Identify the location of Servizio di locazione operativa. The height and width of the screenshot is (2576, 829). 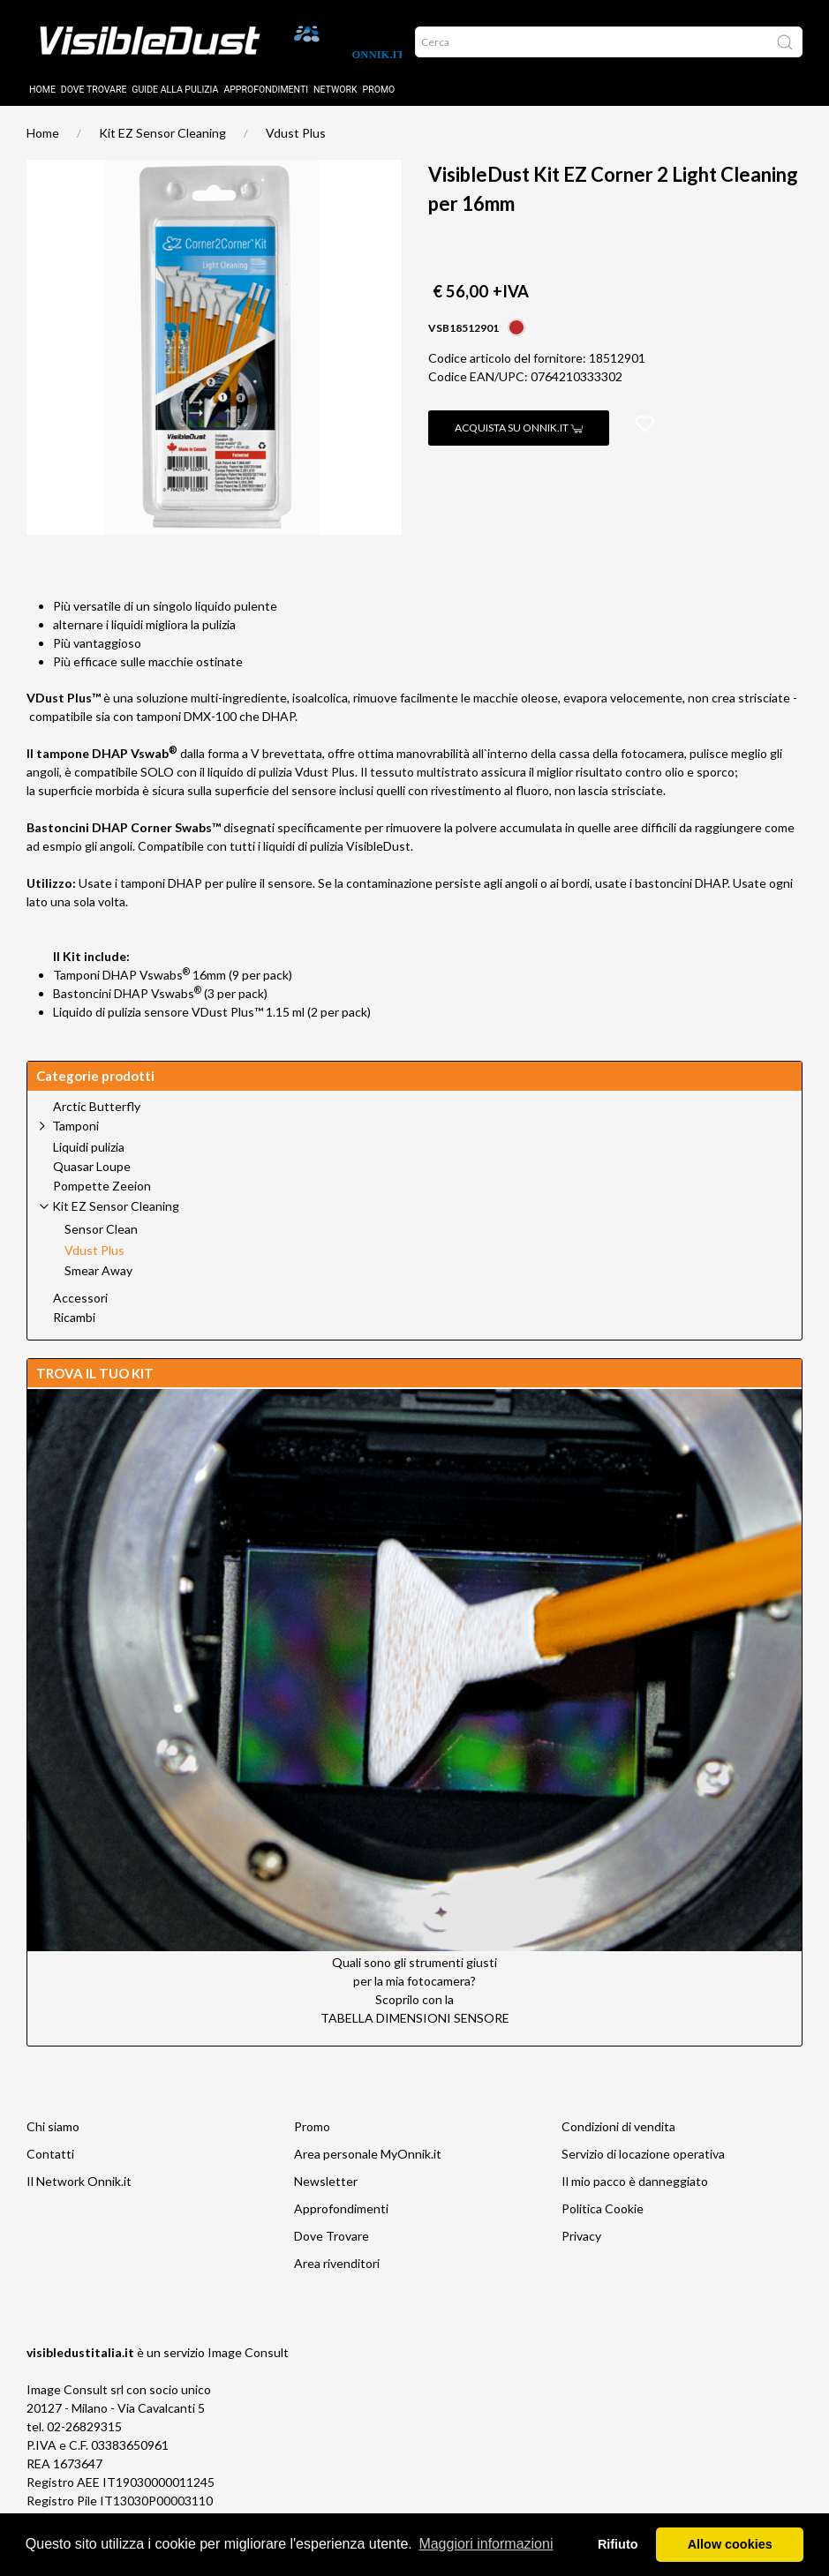
(643, 2166).